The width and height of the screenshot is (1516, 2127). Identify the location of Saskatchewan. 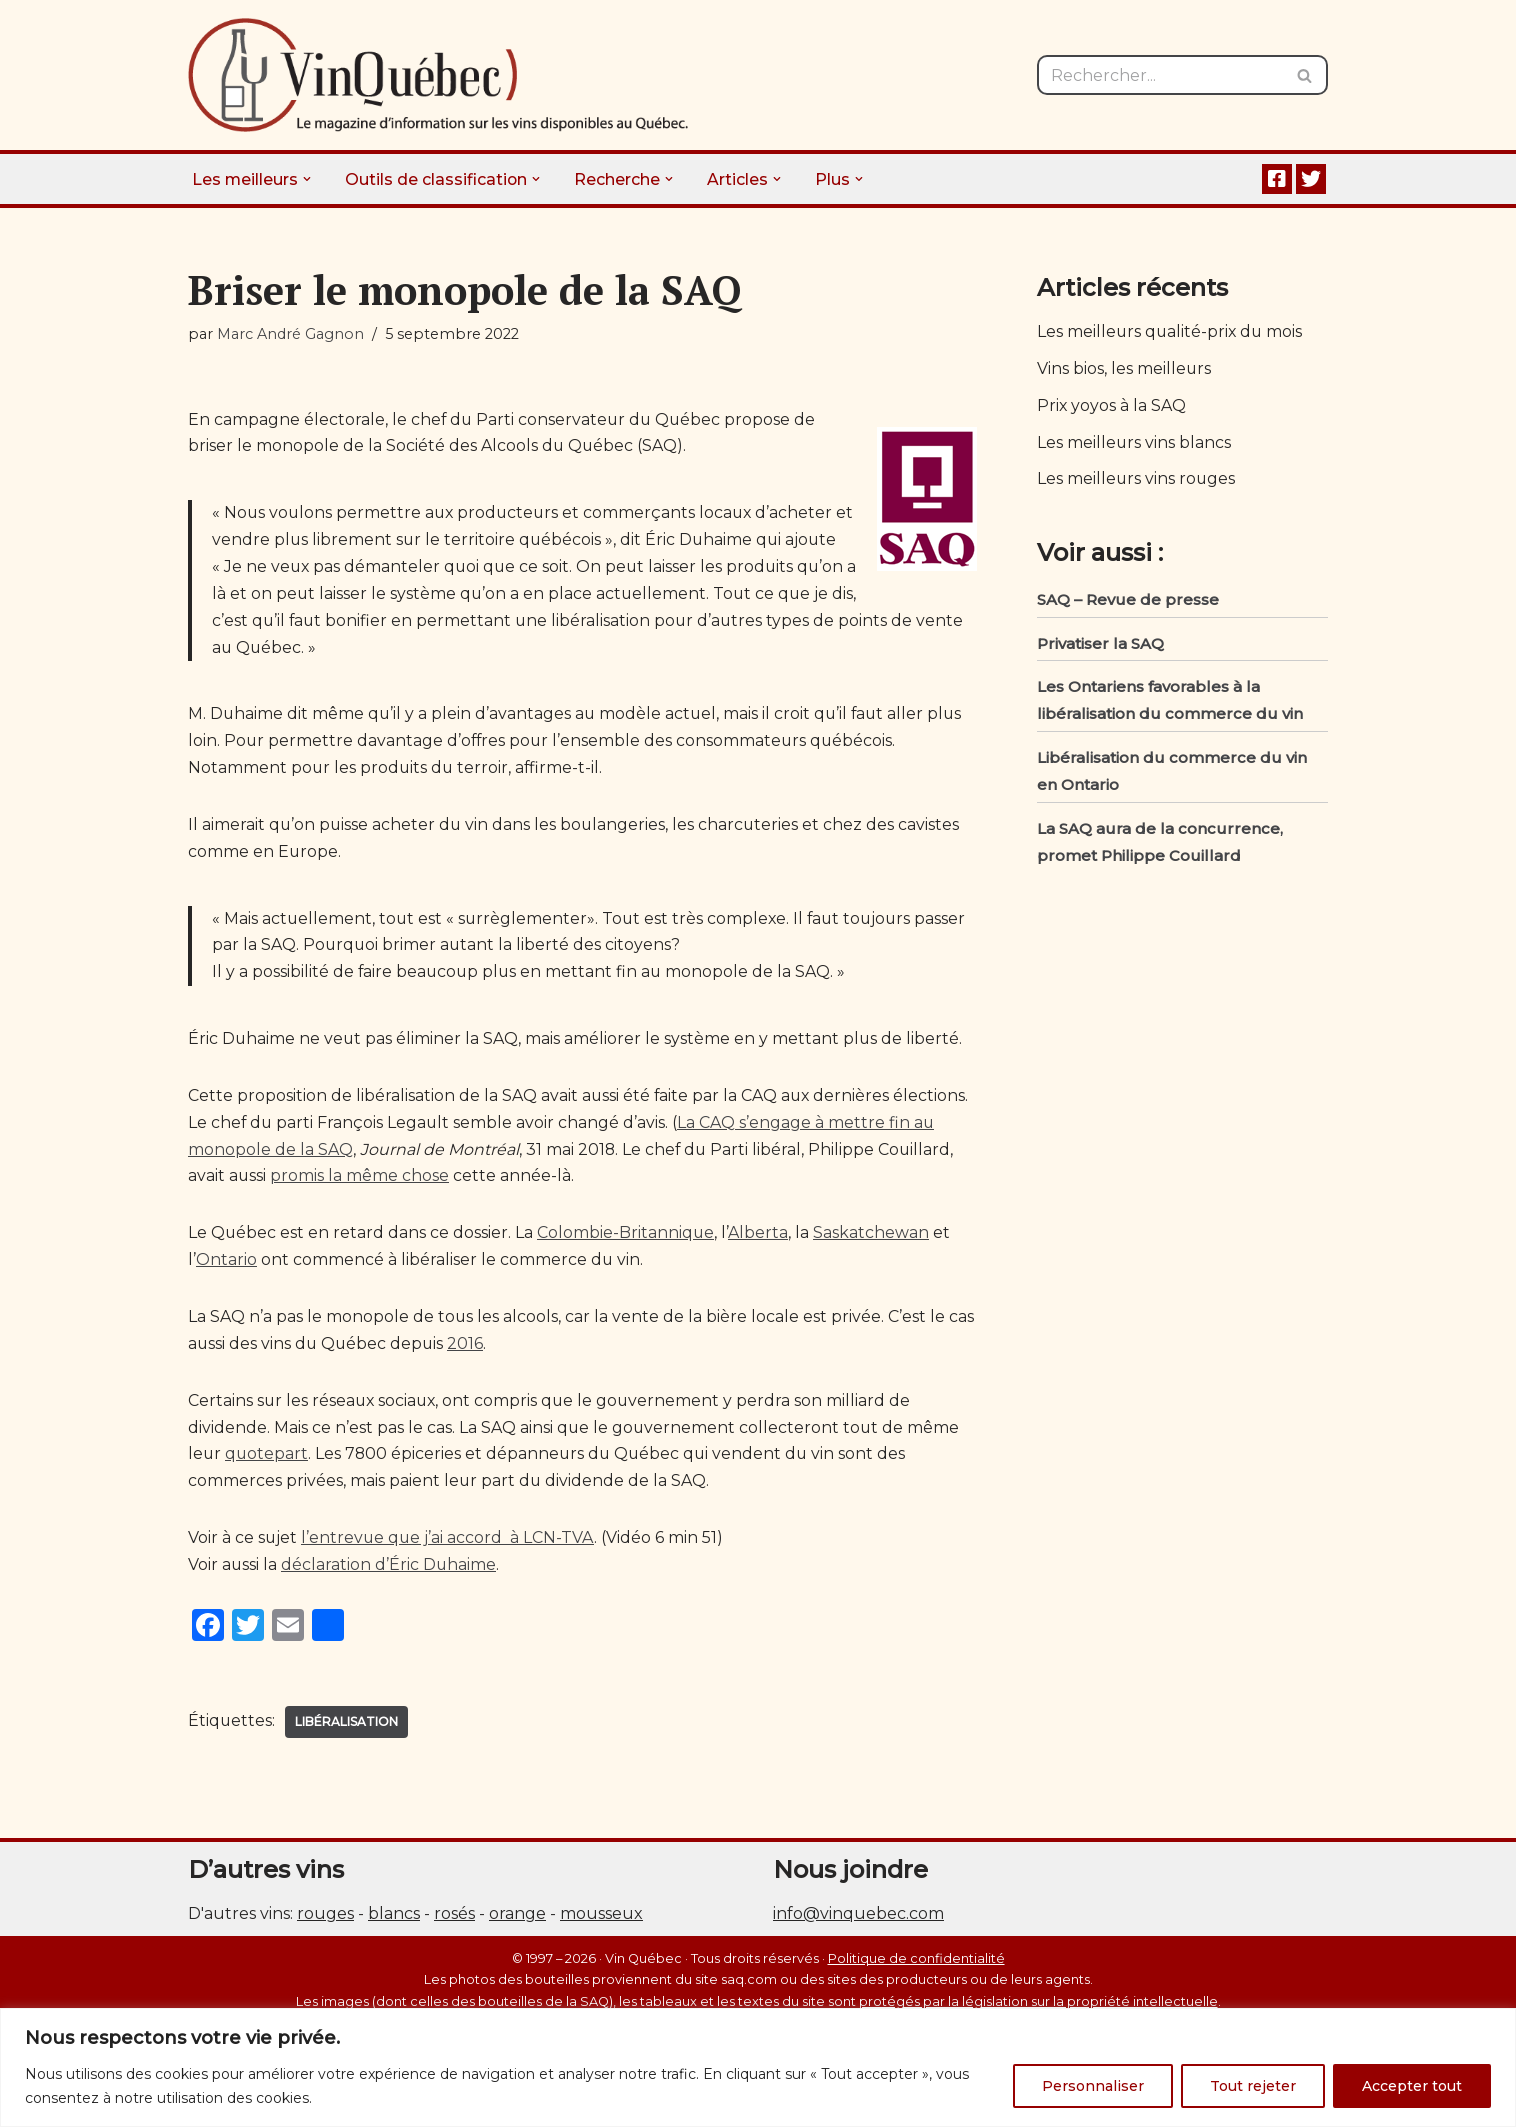
(873, 1268).